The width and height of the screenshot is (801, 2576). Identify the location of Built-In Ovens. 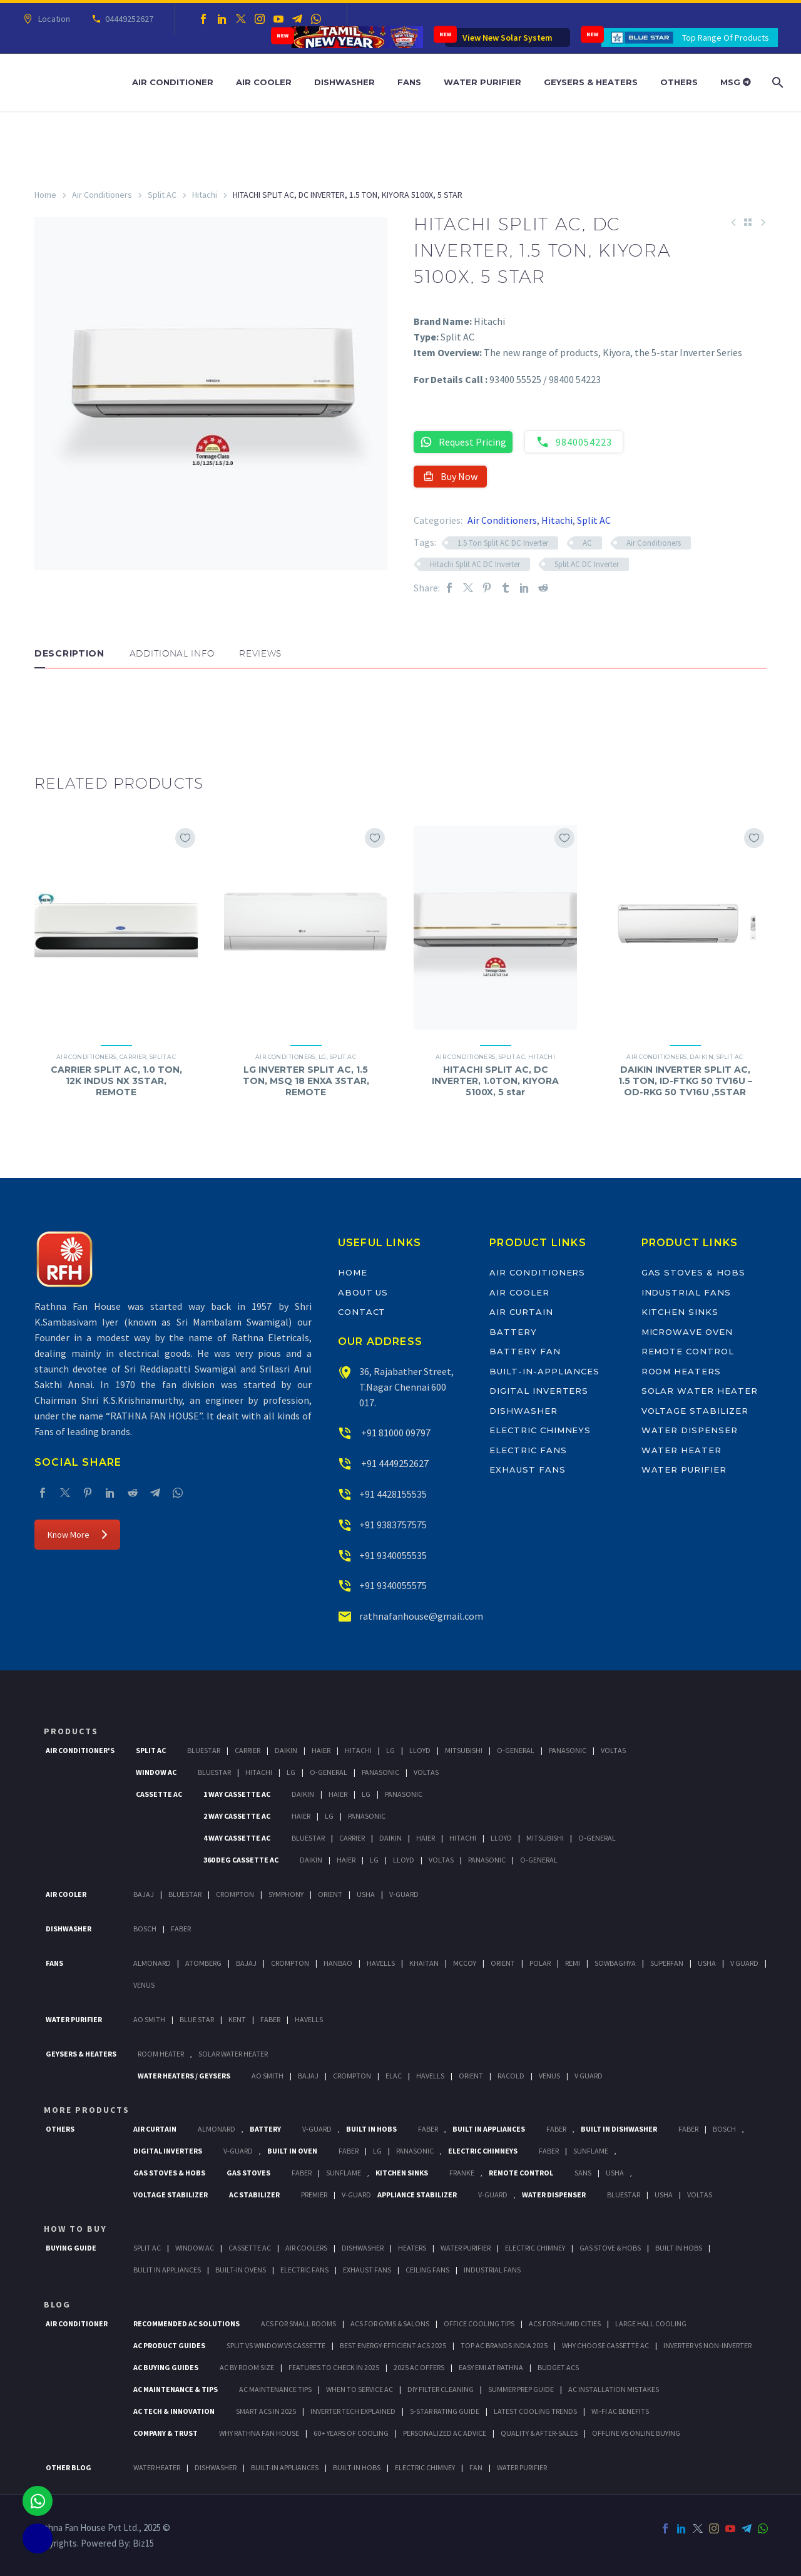
(240, 2269).